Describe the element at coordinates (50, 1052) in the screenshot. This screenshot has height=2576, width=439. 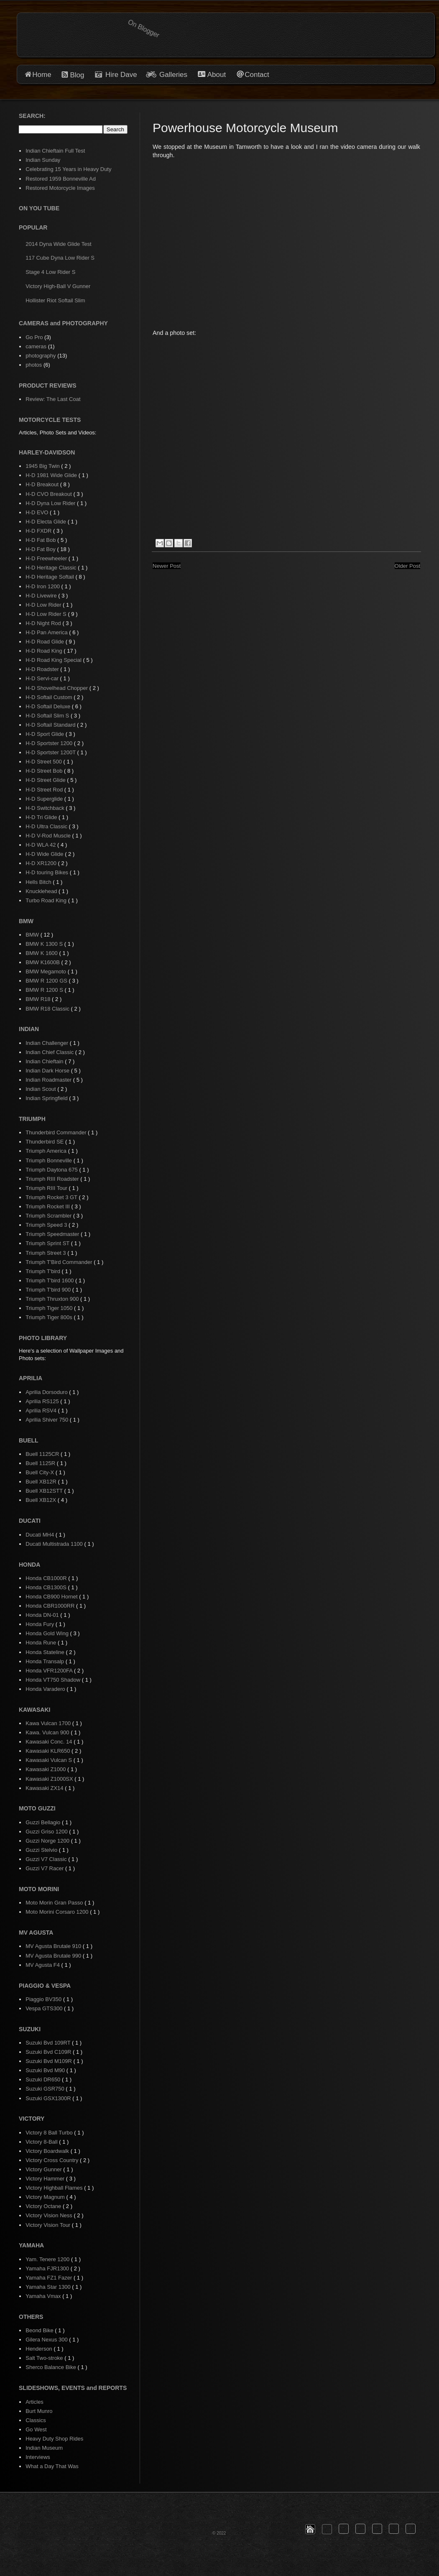
I see `Indian Chief Classic` at that location.